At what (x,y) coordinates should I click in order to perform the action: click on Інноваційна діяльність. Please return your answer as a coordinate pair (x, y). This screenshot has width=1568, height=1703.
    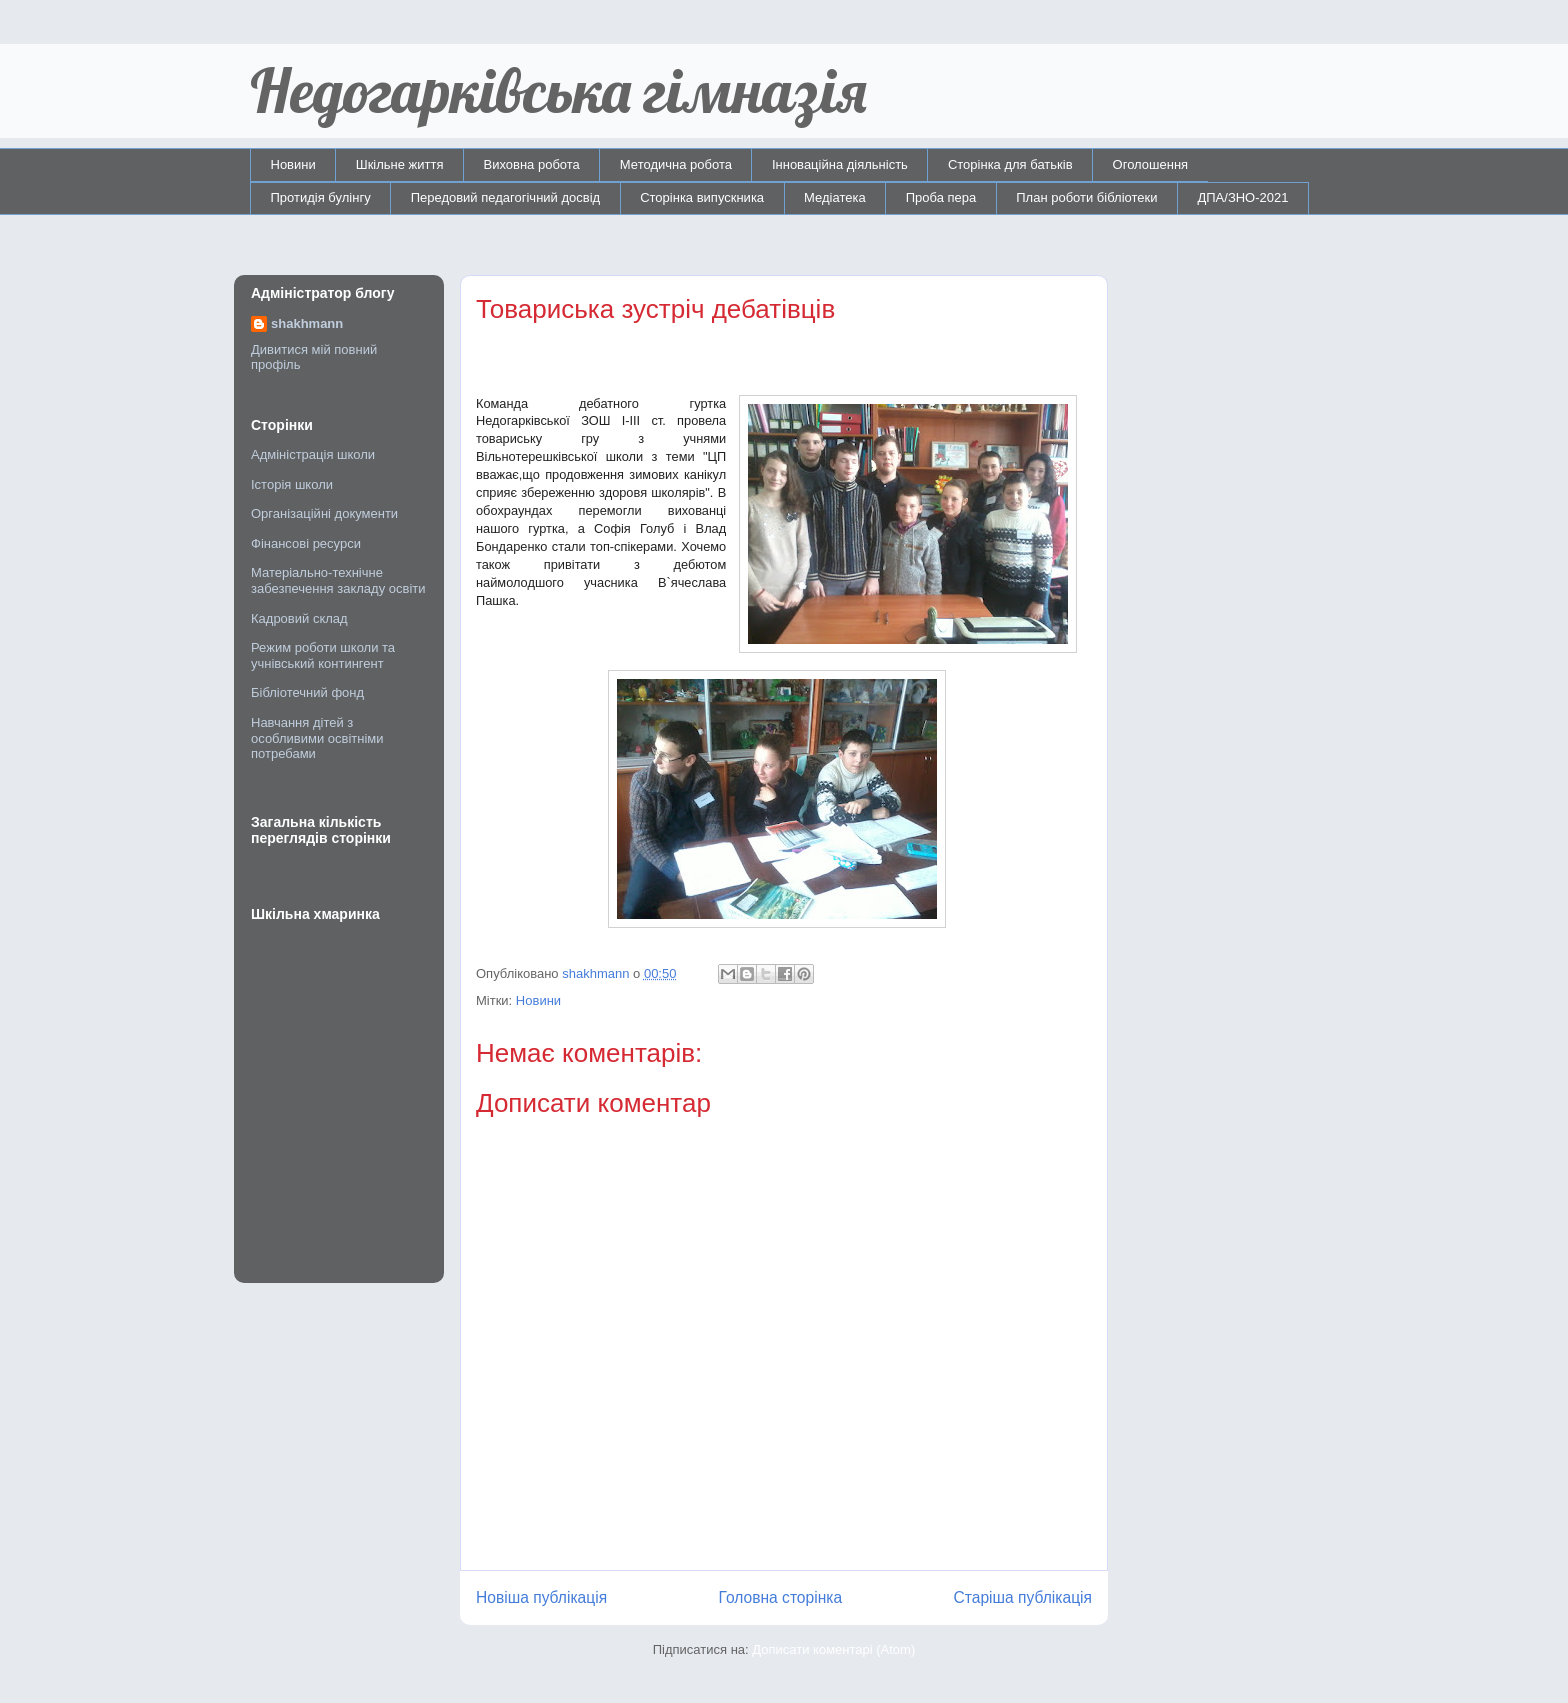
    Looking at the image, I should click on (840, 164).